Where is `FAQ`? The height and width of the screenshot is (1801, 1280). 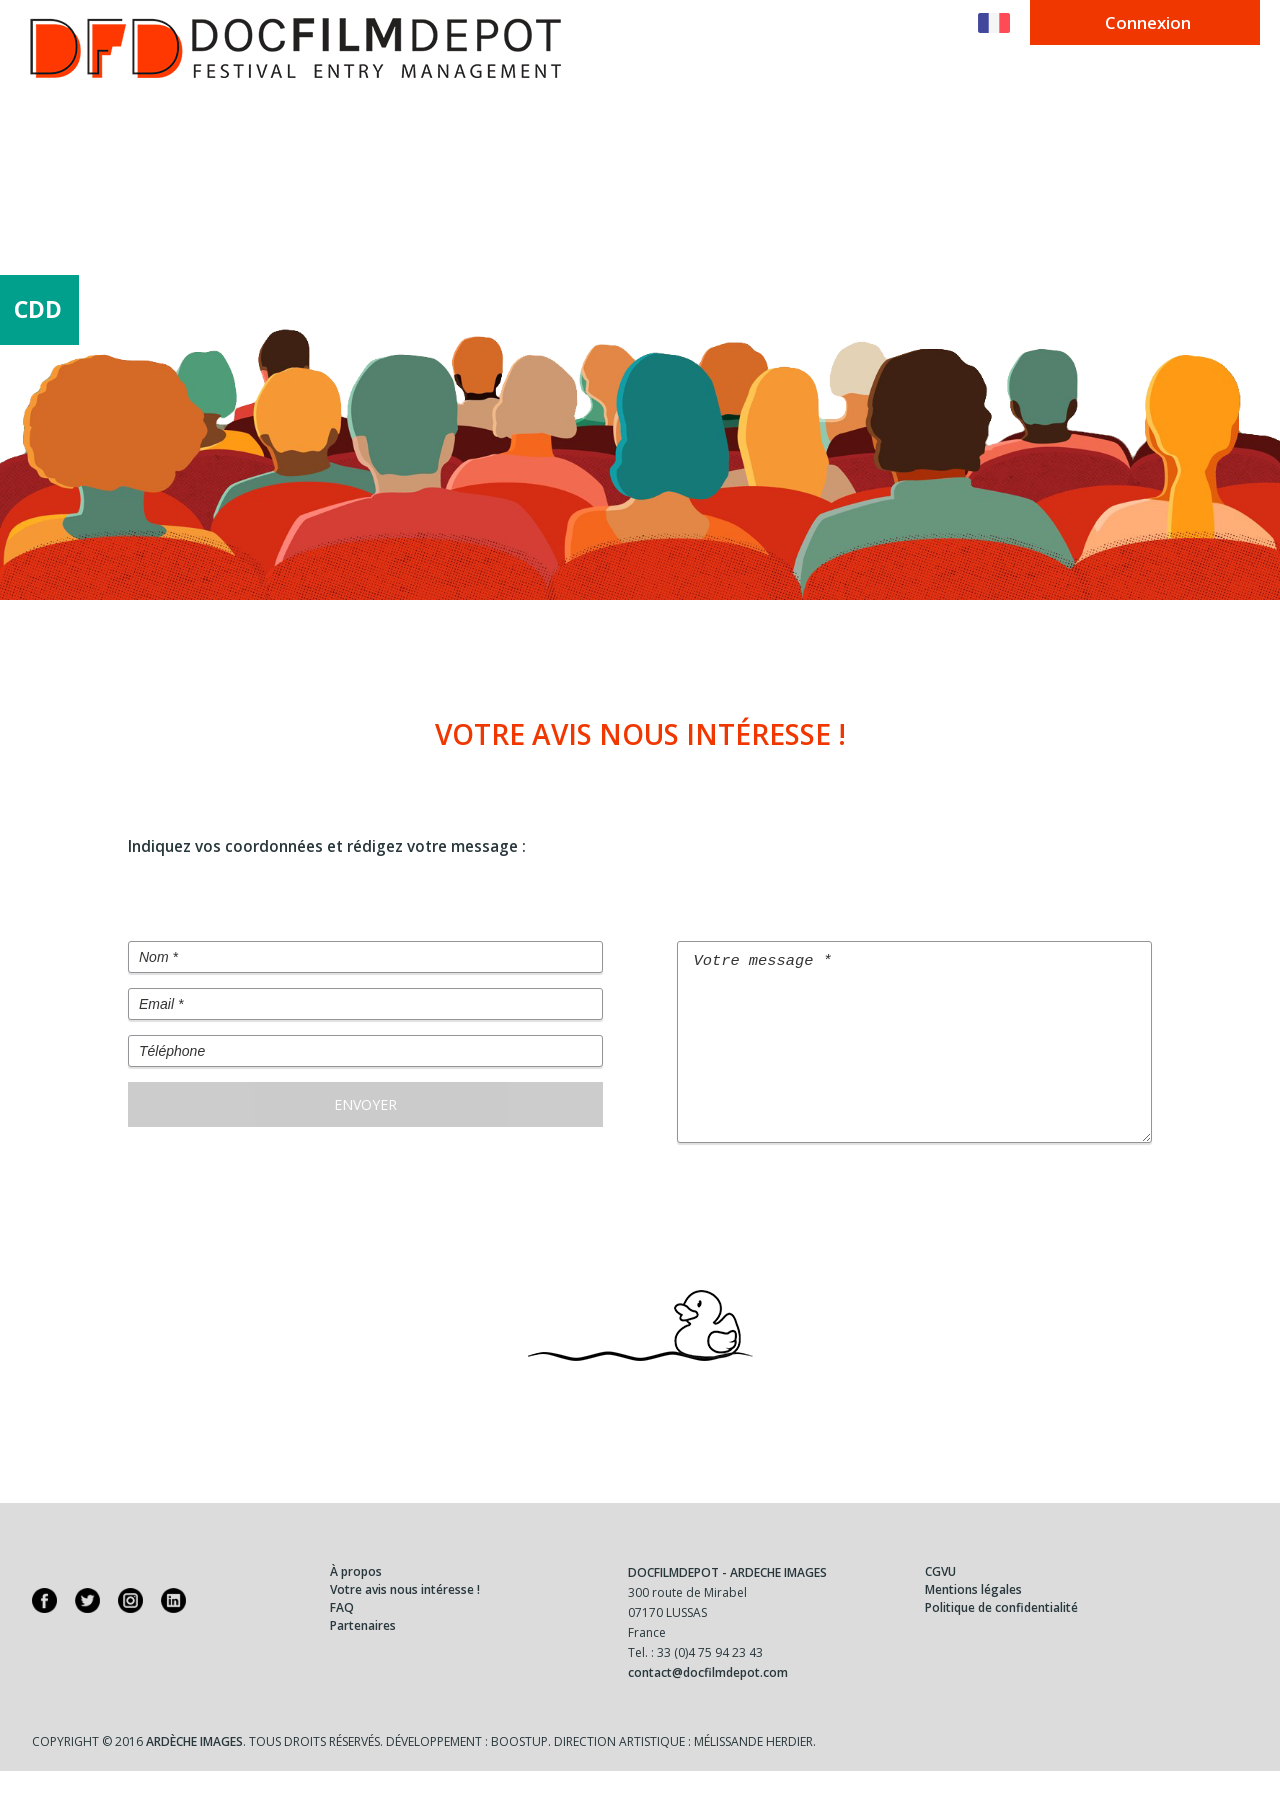
FAQ is located at coordinates (342, 1637).